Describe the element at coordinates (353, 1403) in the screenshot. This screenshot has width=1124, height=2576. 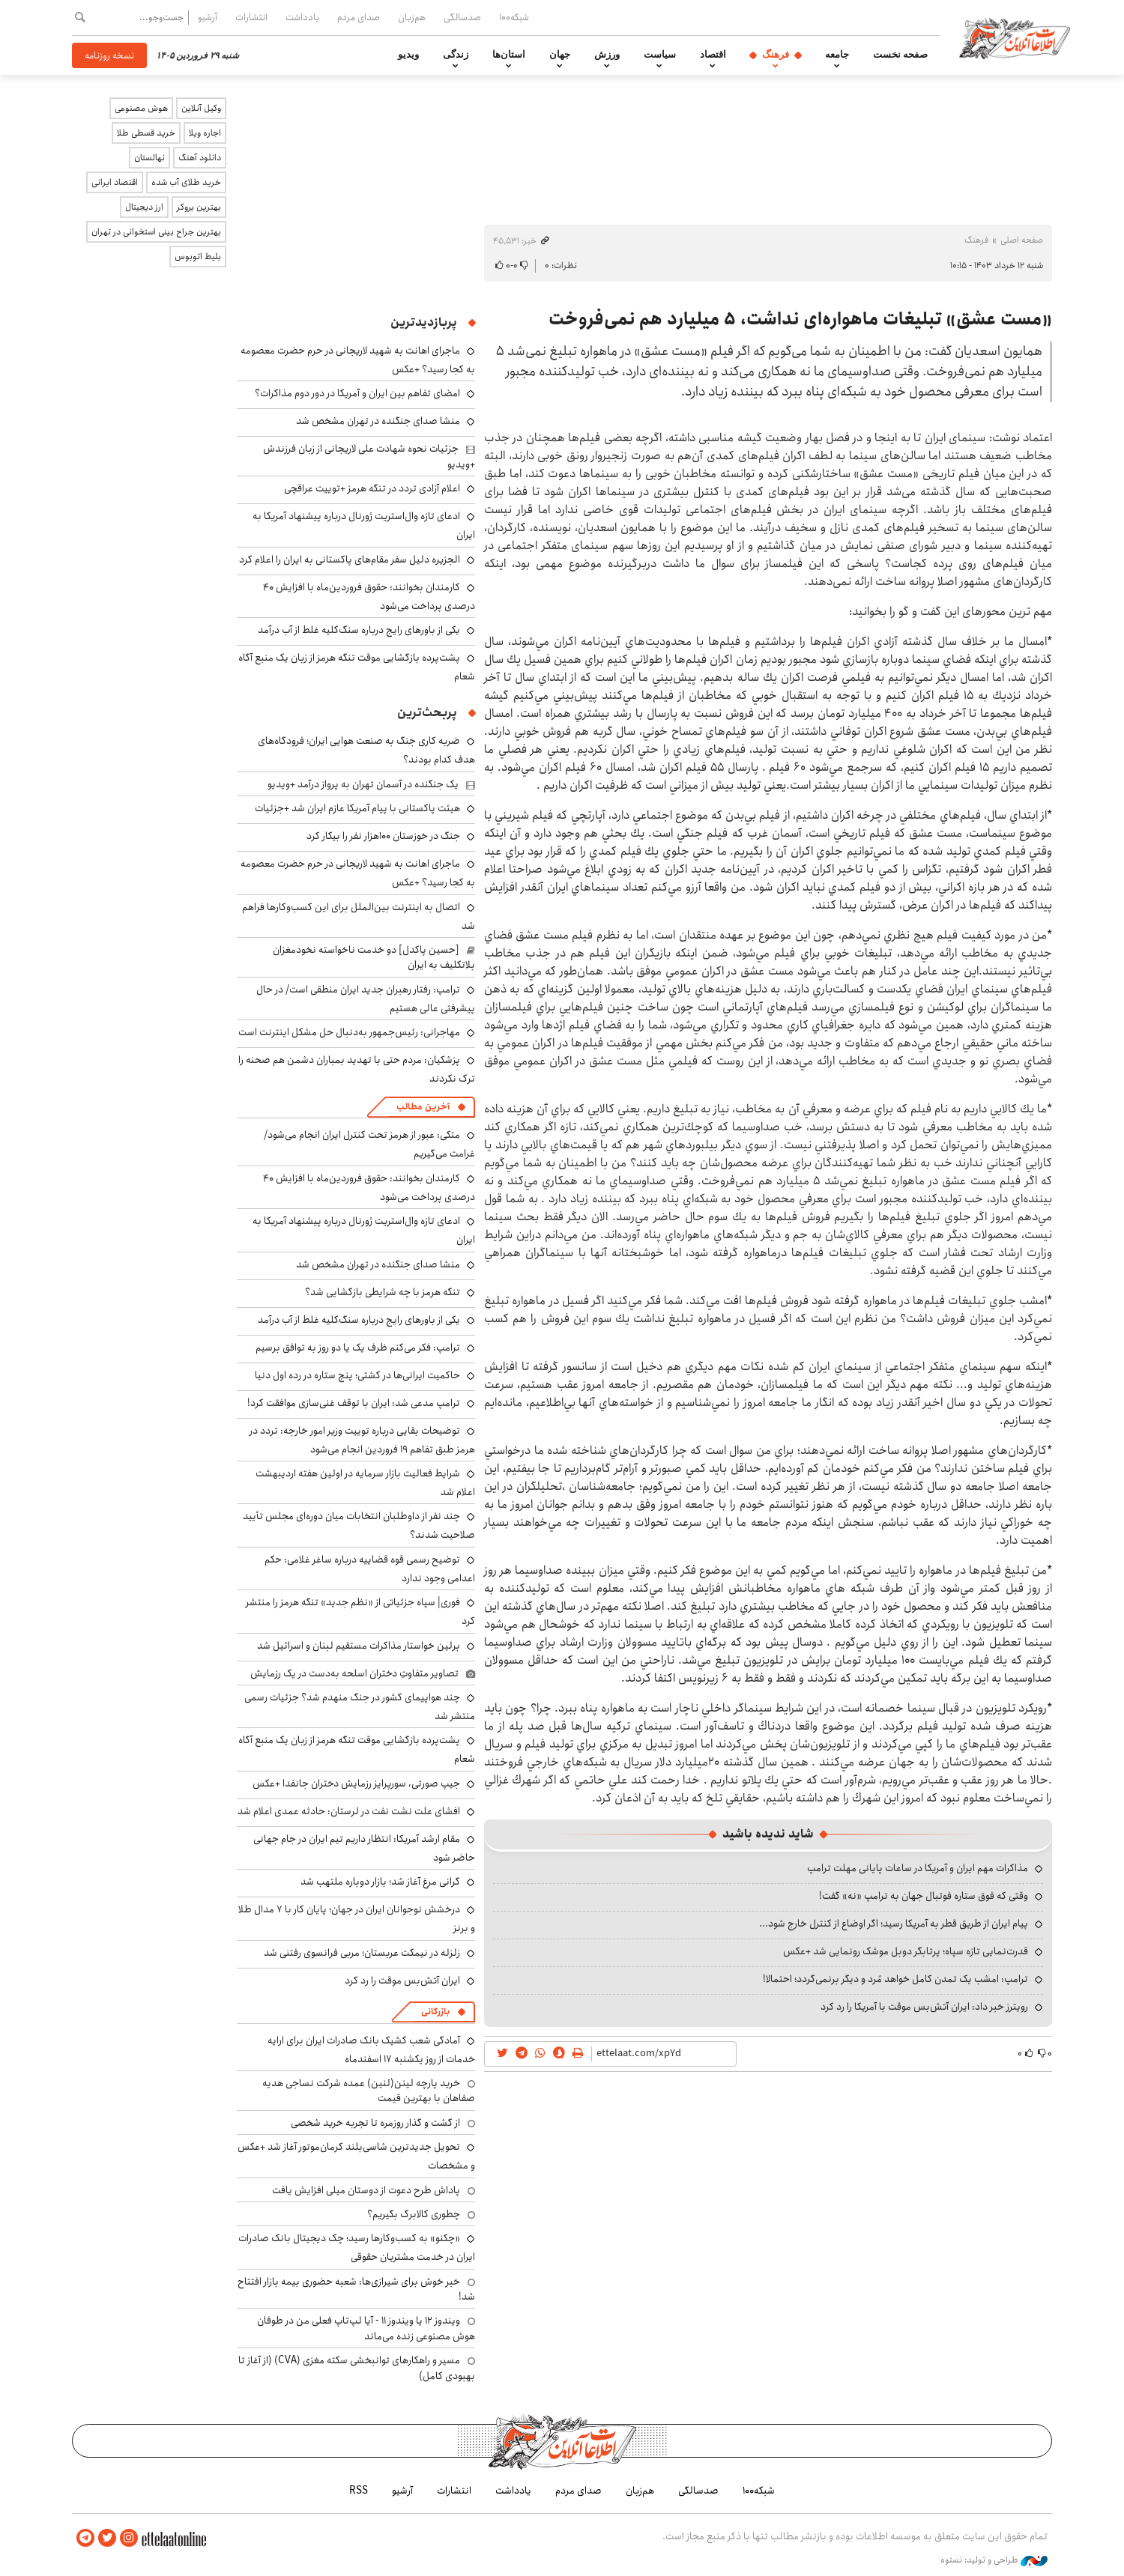
I see `ترامپ مدعی شد: ایران با توقف غنی‌سازی موافقت کرد!` at that location.